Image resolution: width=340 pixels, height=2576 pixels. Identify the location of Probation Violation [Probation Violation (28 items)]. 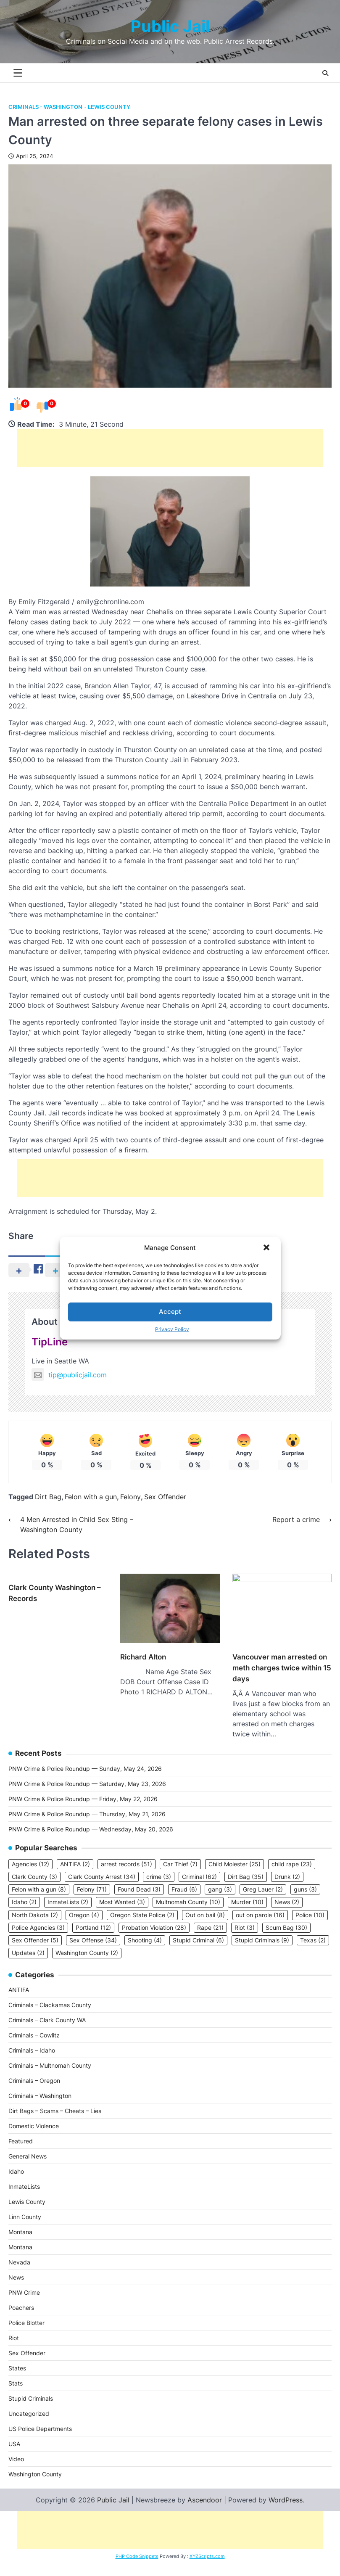
(154, 1915).